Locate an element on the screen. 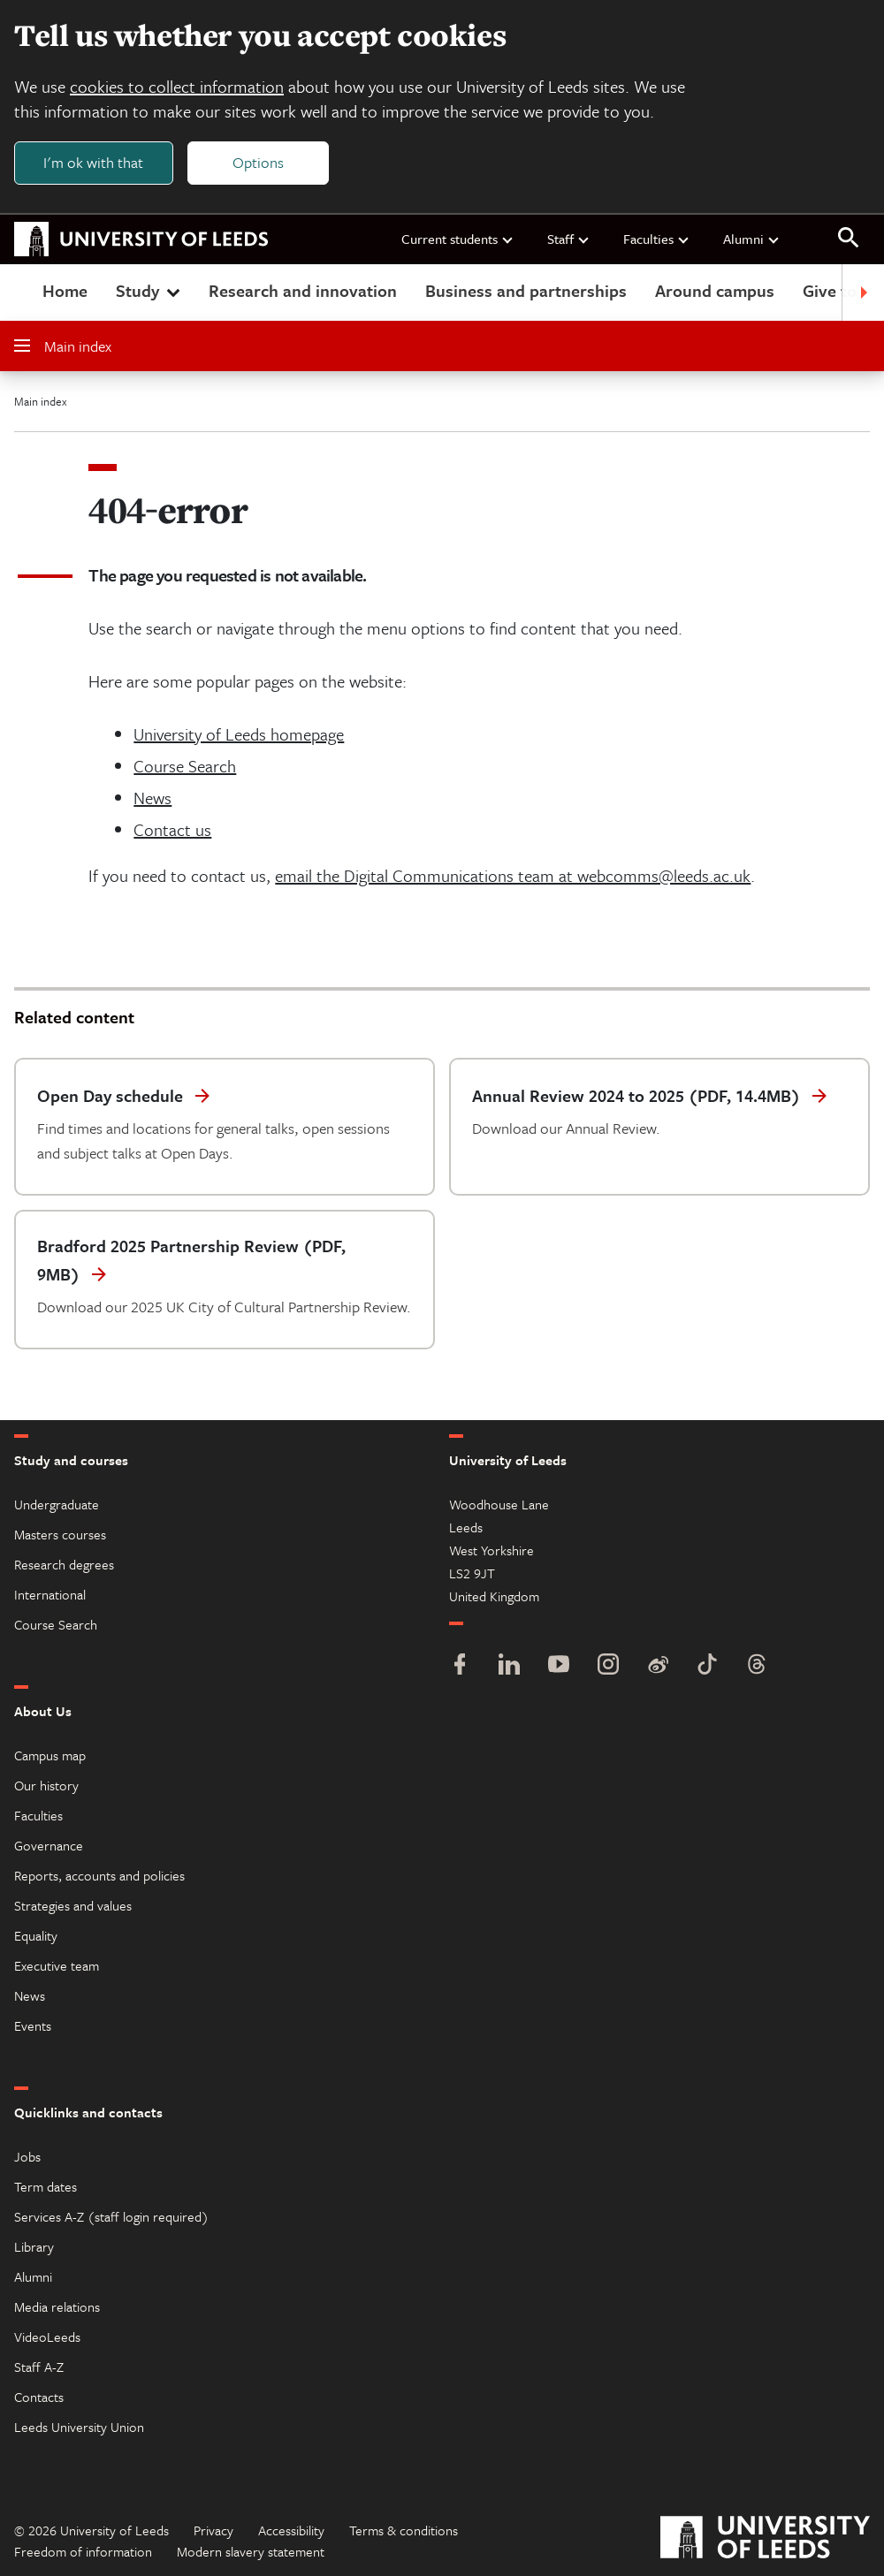  Jobs is located at coordinates (27, 2156).